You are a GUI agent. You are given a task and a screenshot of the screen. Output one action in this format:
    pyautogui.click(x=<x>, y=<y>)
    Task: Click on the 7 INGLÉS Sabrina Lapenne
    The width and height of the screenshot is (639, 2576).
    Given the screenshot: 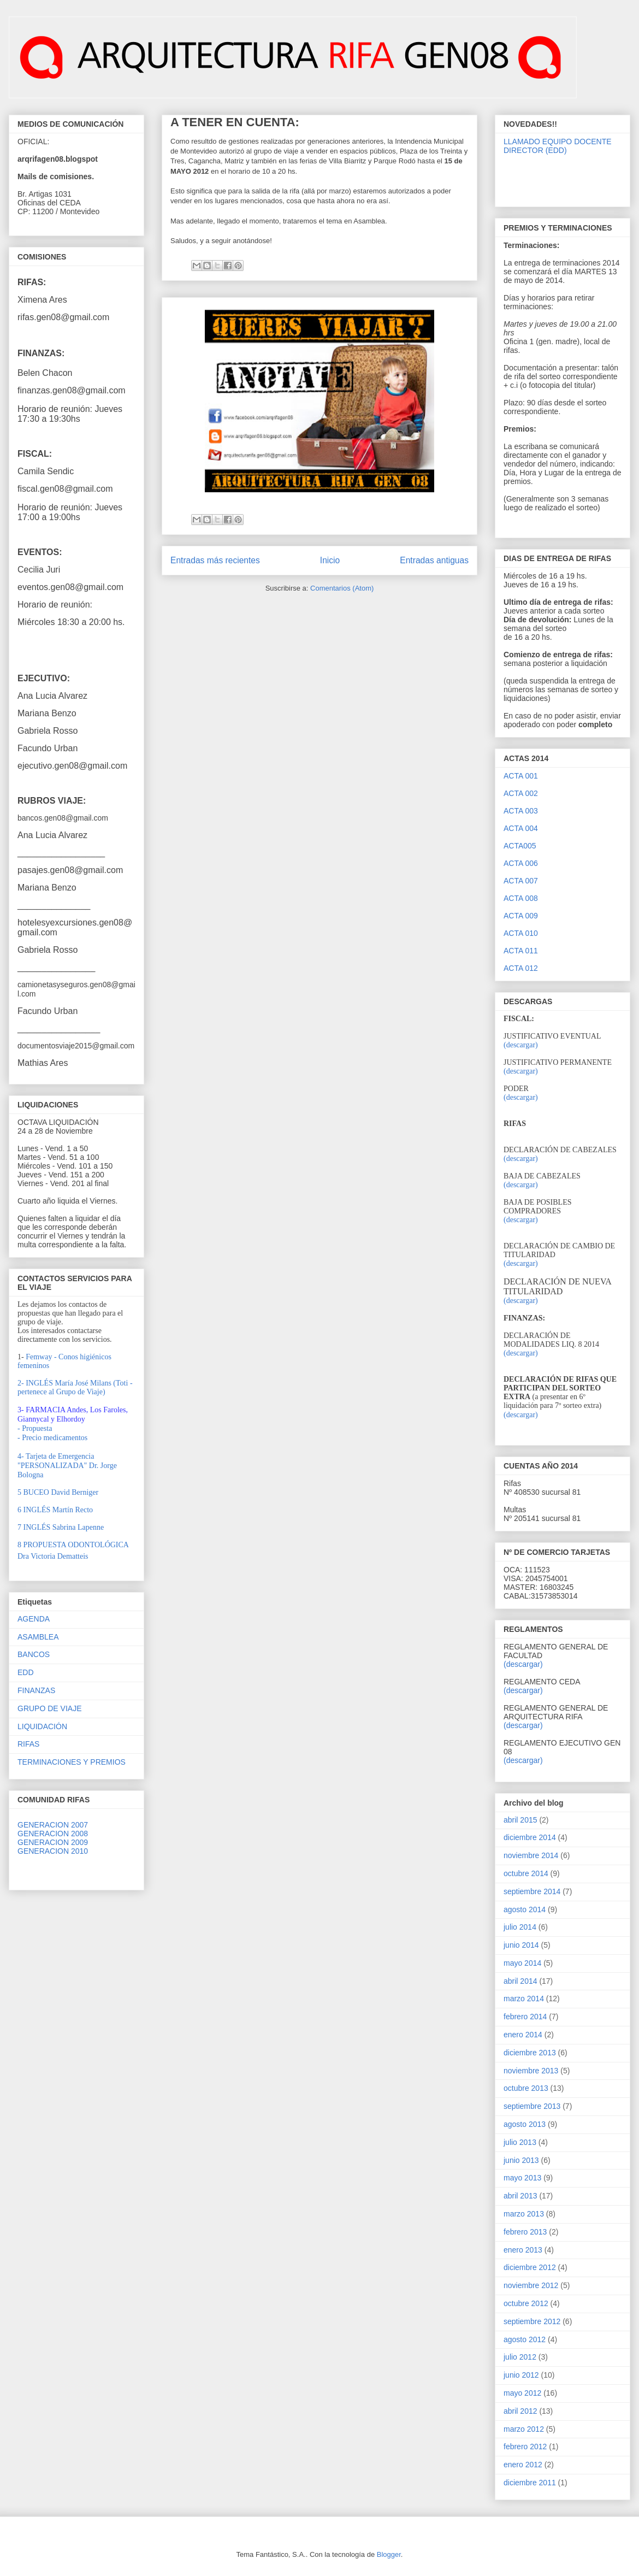 What is the action you would take?
    pyautogui.click(x=60, y=1527)
    